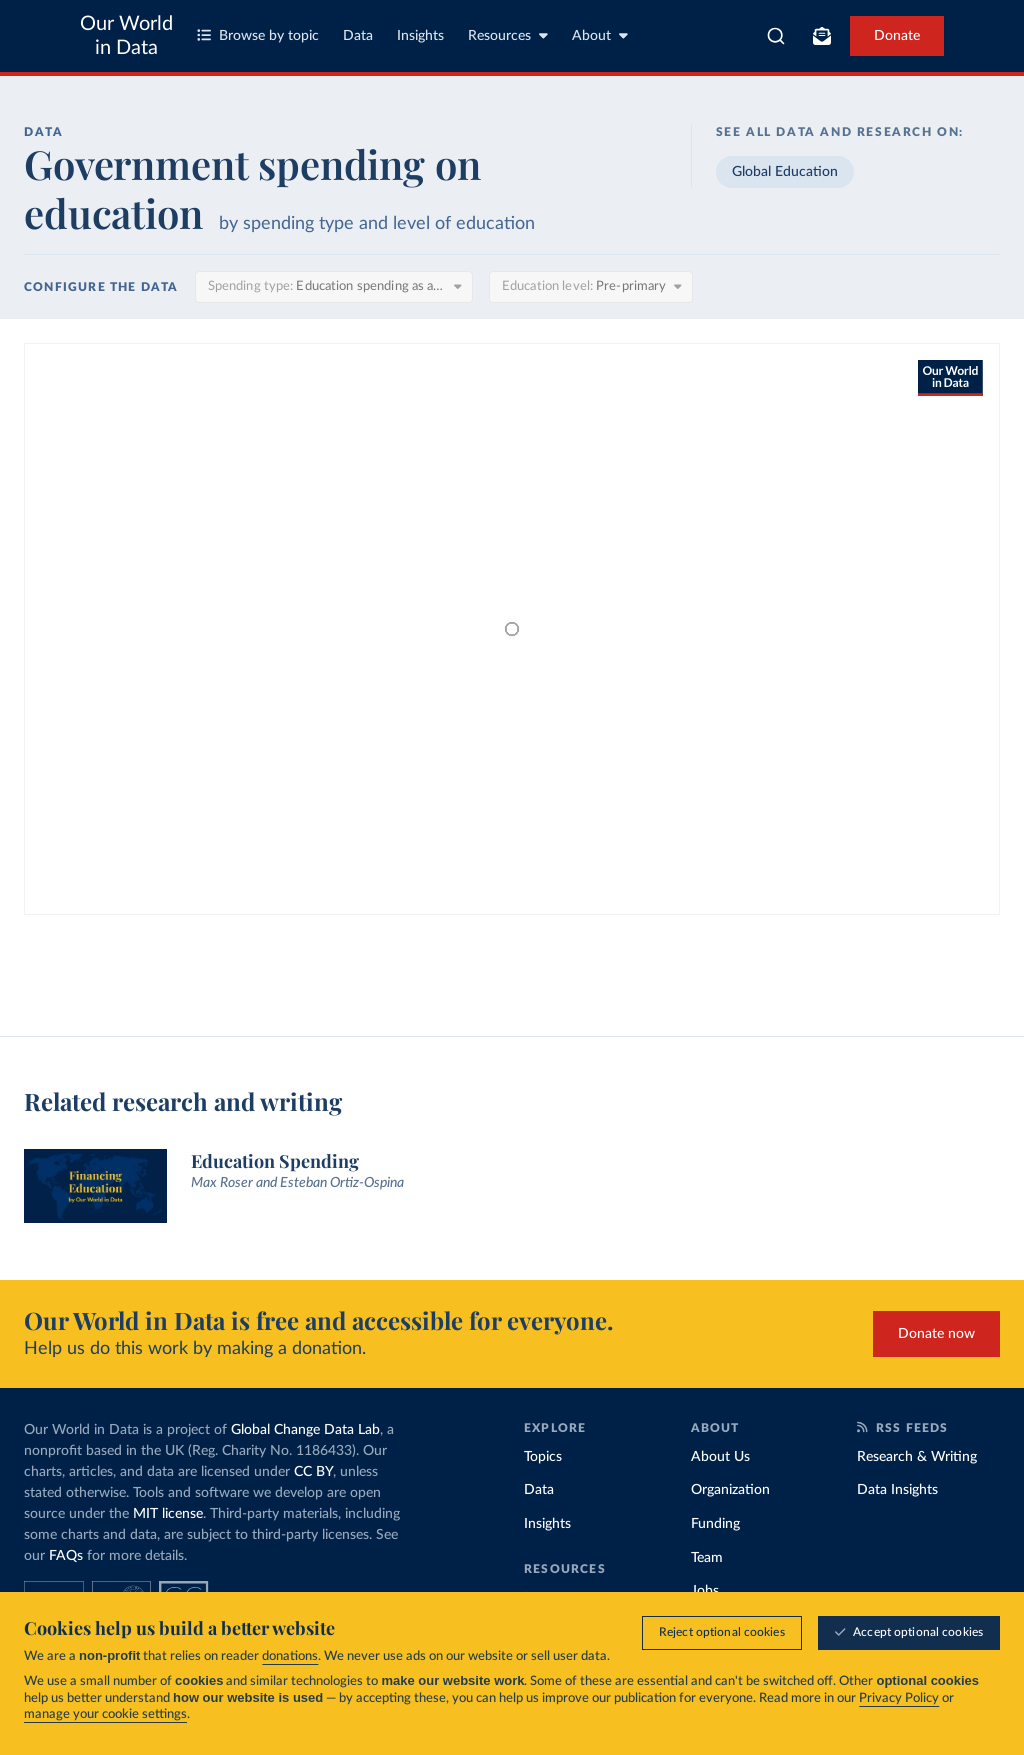  I want to click on donations, so click(290, 1656).